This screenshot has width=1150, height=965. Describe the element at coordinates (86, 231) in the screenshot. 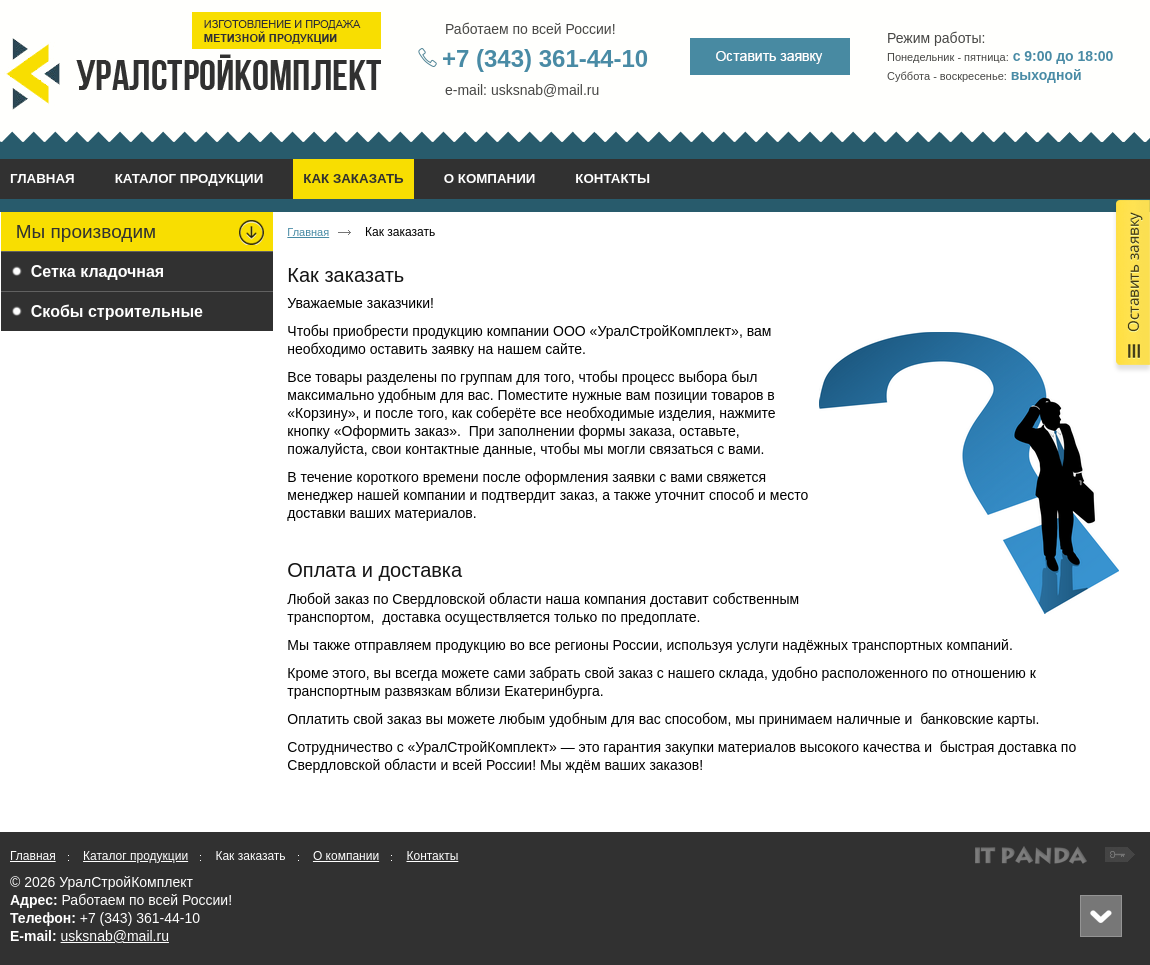

I see `Мы производим` at that location.